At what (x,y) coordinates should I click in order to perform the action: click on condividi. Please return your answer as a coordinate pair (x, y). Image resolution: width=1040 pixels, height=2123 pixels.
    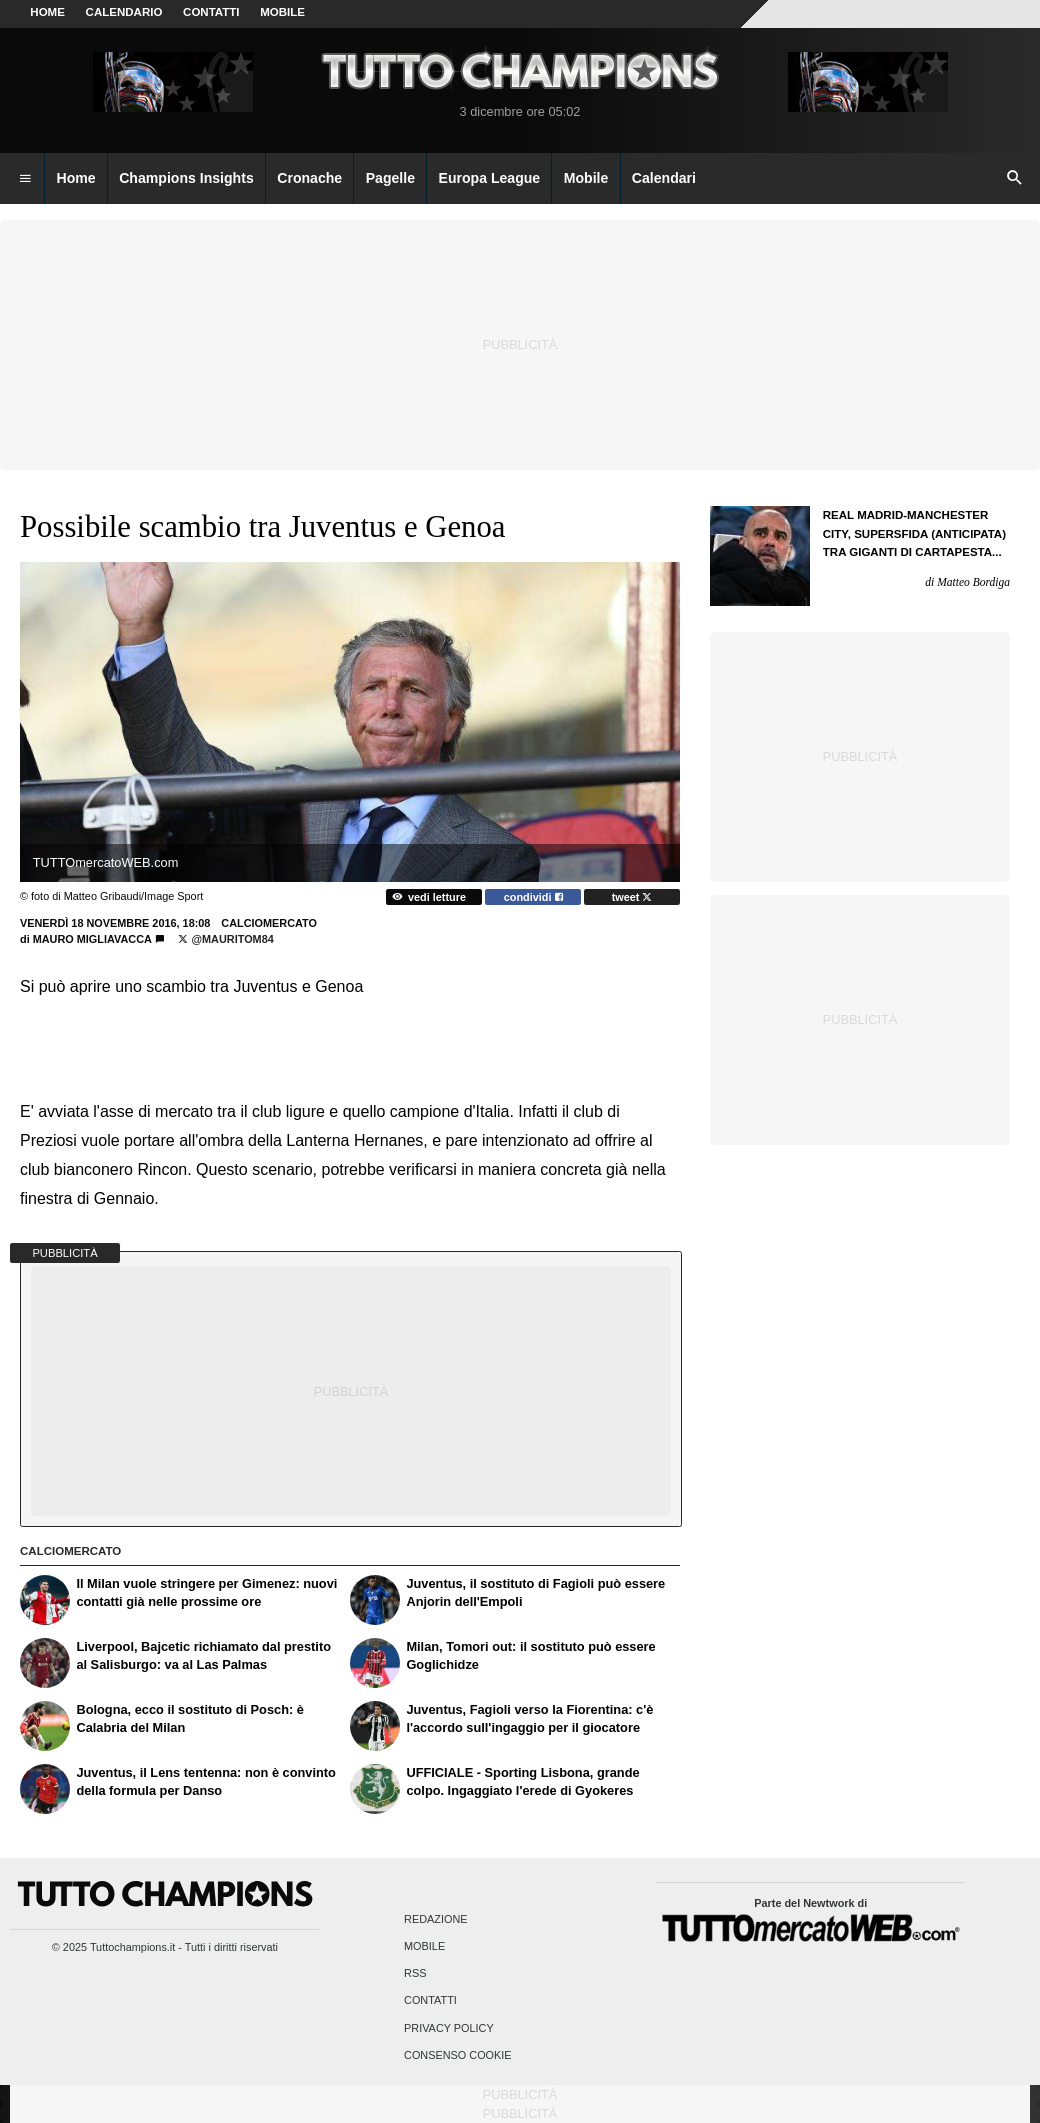
    Looking at the image, I should click on (533, 897).